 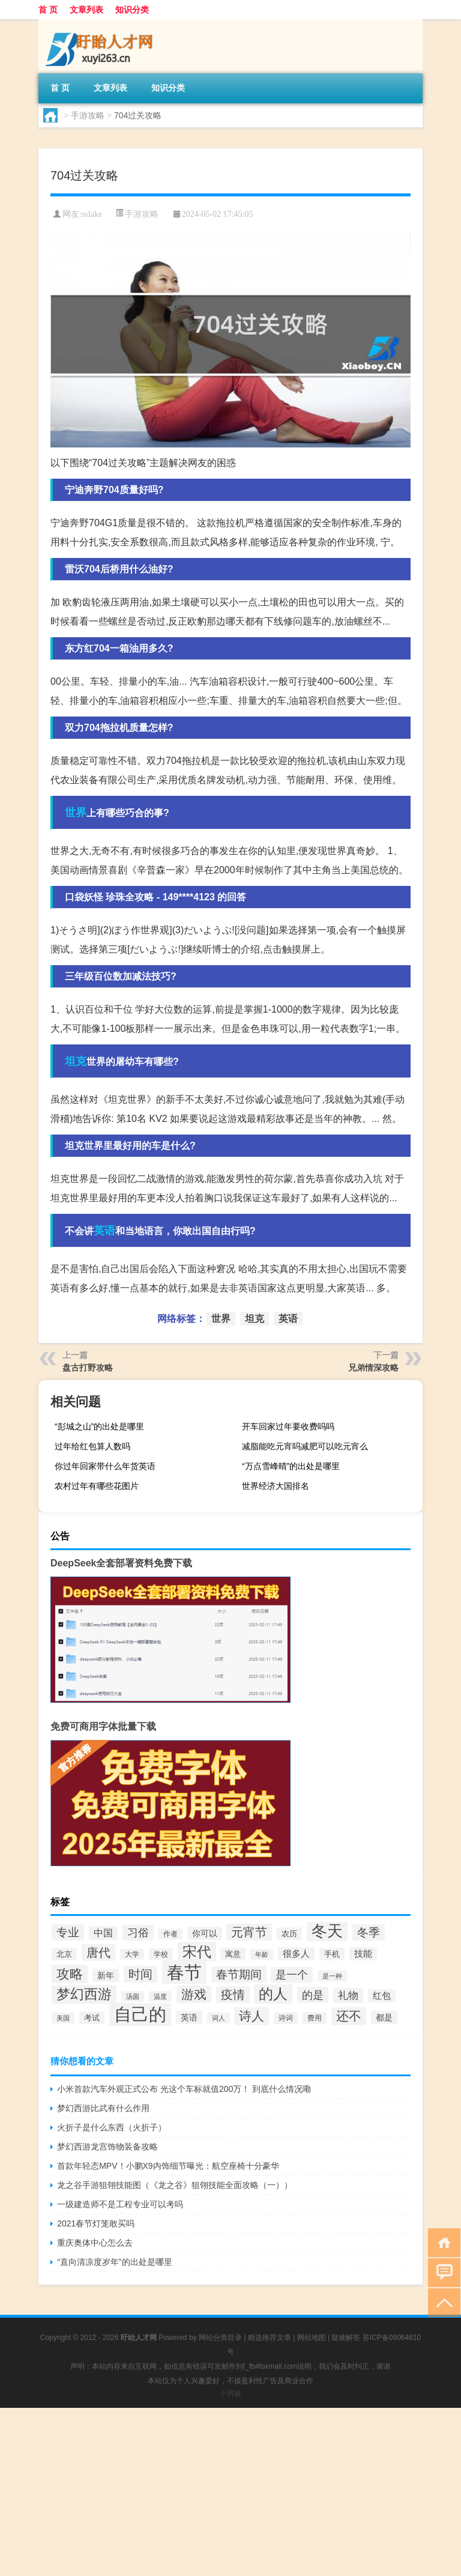 I want to click on 手游攻略, so click(x=87, y=115).